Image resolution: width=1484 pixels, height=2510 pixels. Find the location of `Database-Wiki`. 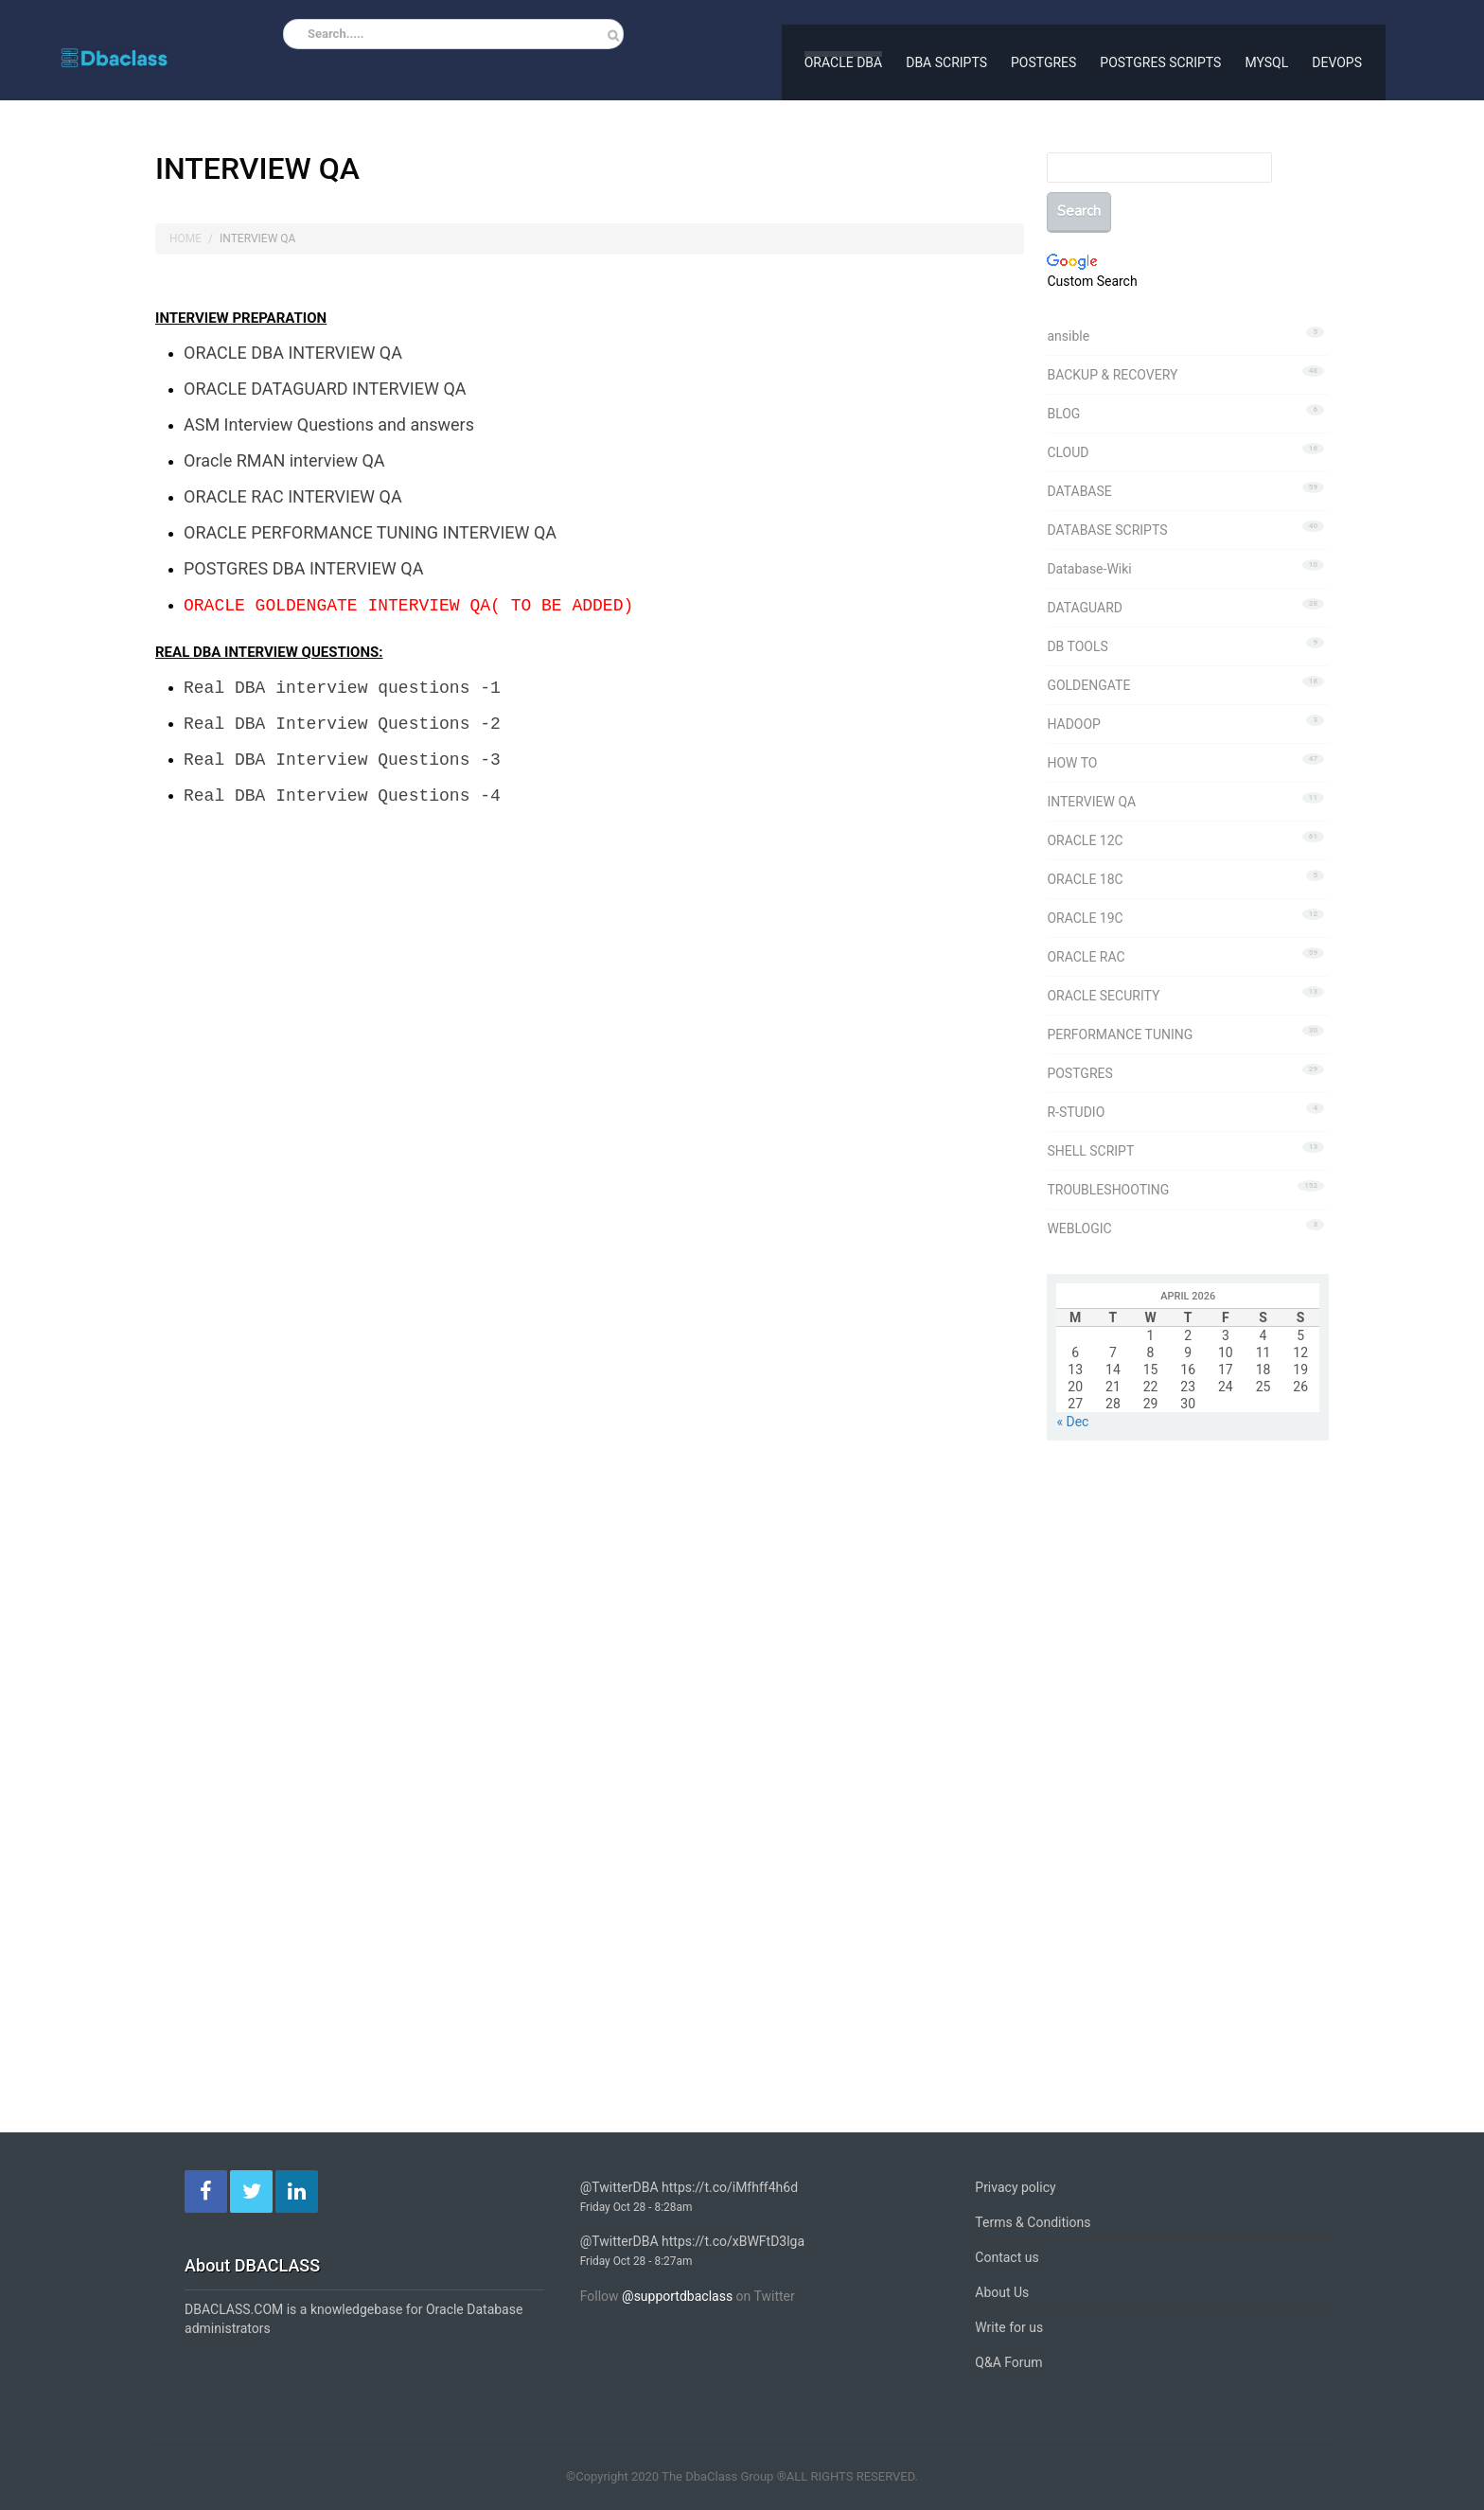

Database-Wiki is located at coordinates (1089, 568).